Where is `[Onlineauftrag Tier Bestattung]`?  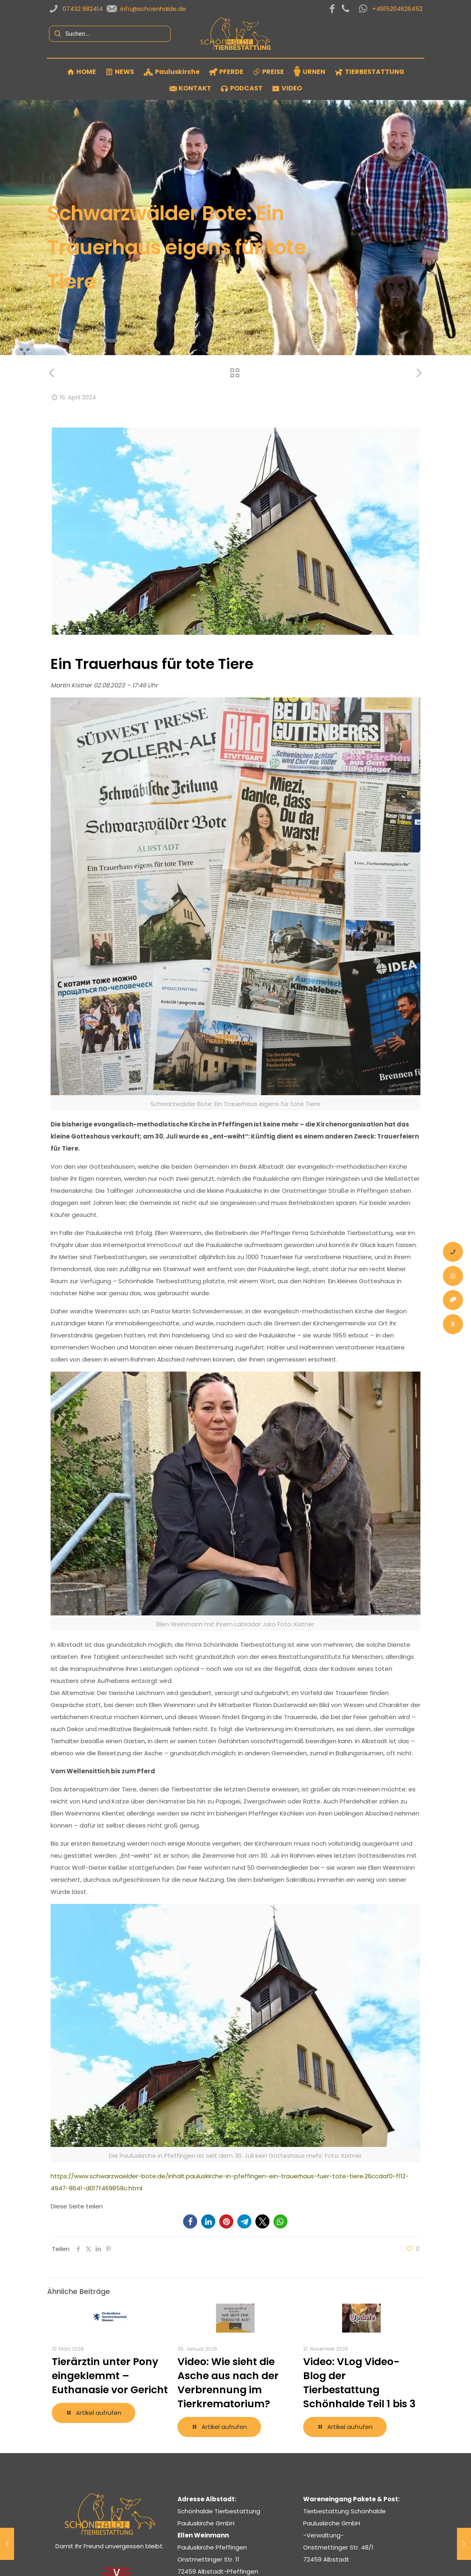
[Onlineauftrag Tier Bestattung] is located at coordinates (453, 1300).